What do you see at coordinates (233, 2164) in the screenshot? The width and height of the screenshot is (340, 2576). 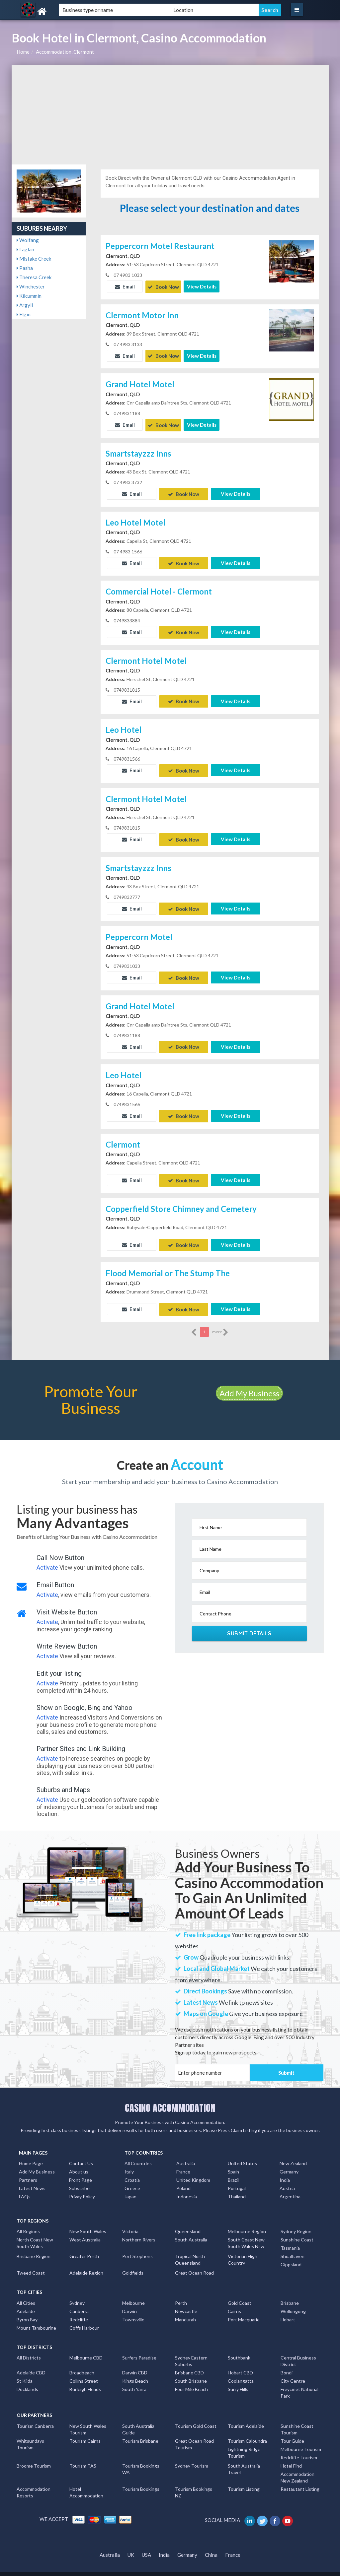 I see `Spain` at bounding box center [233, 2164].